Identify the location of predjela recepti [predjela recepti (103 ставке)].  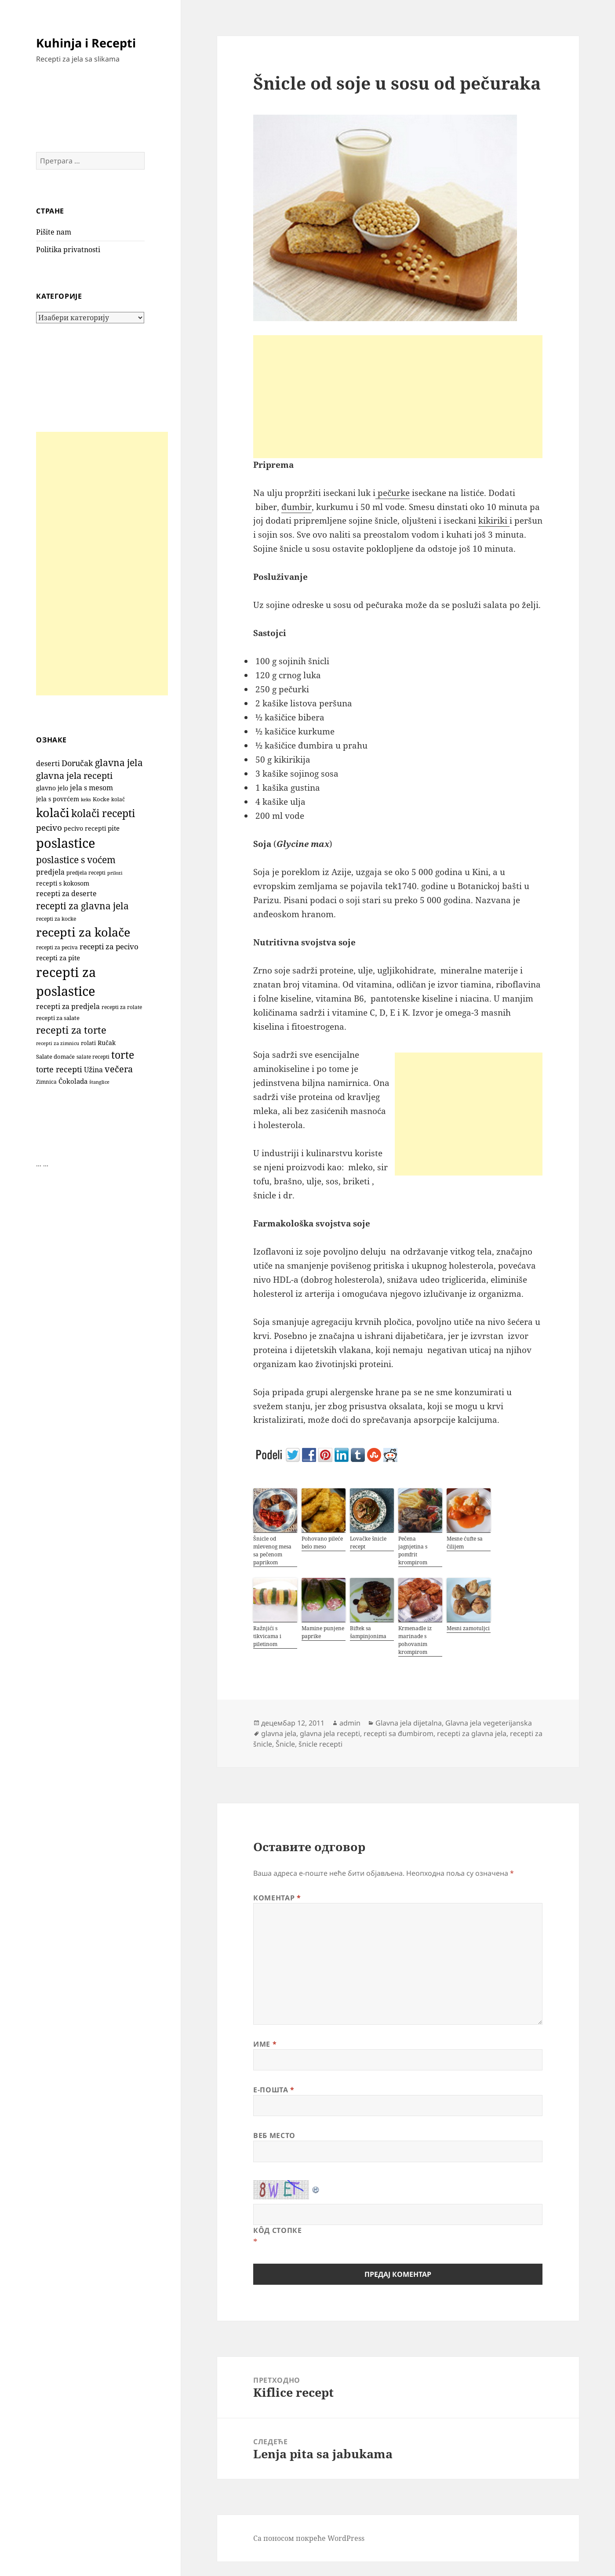
(86, 872).